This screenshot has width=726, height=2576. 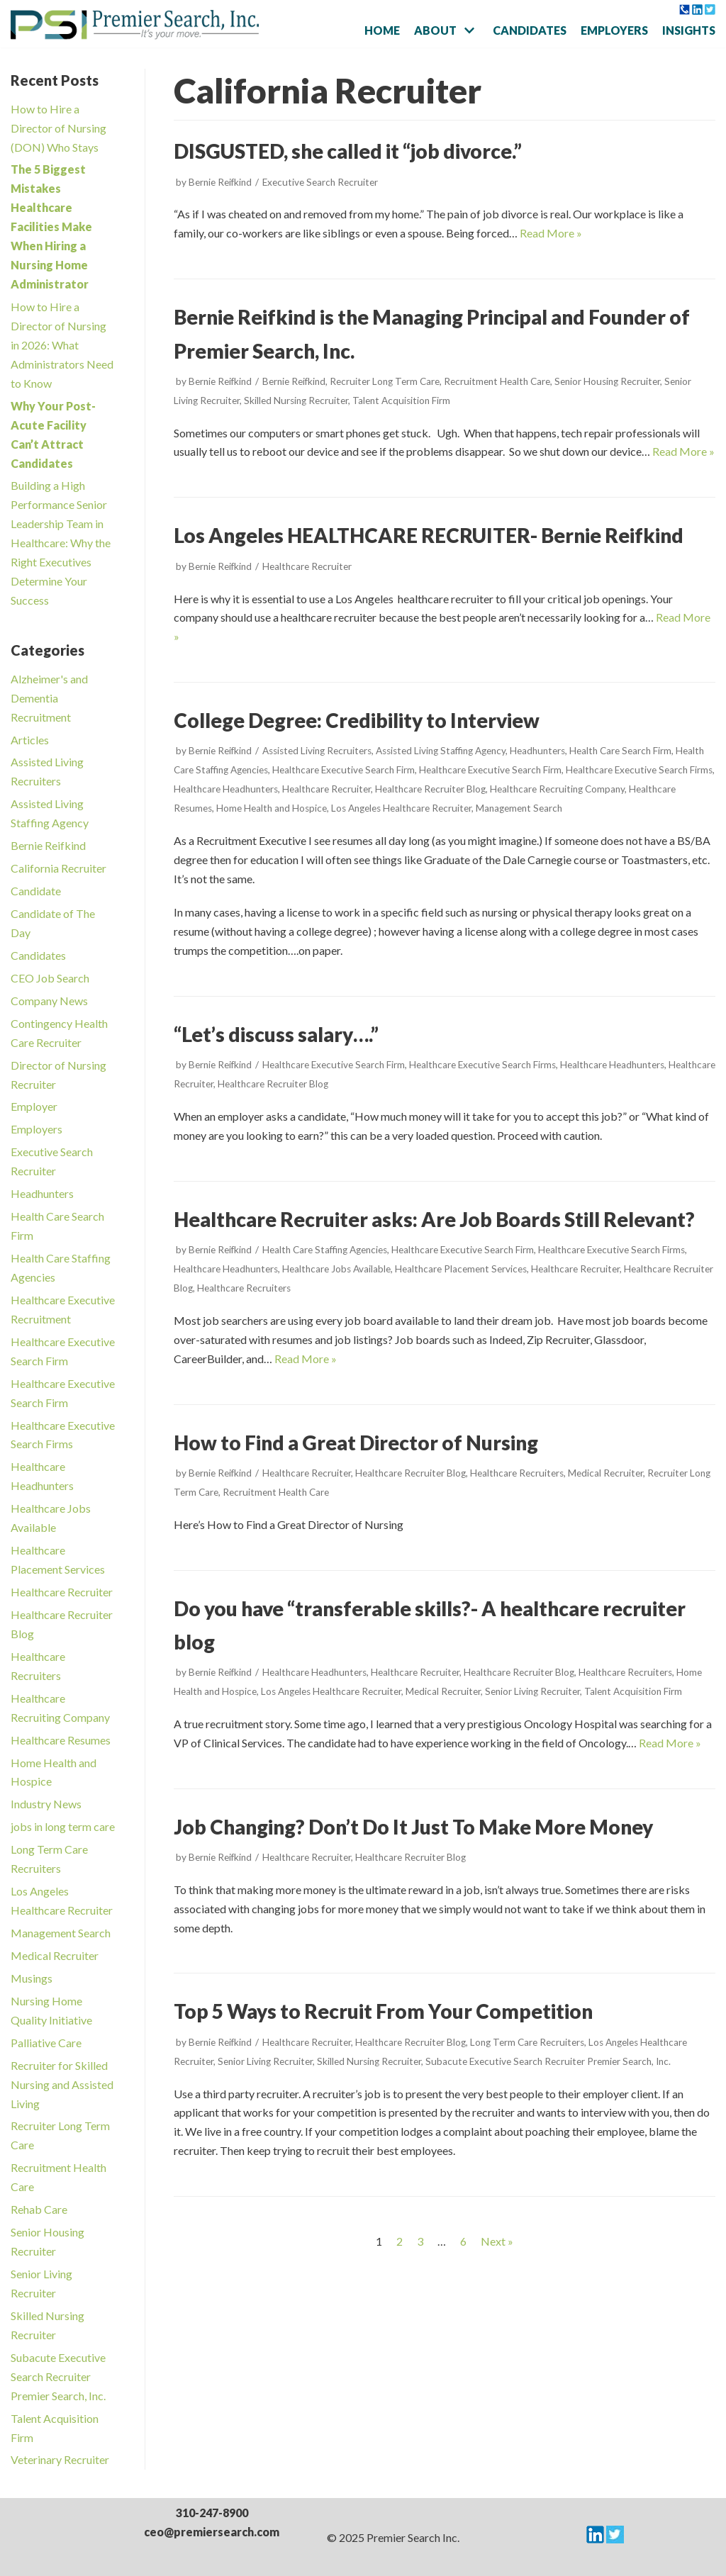 I want to click on 310-247-8900, so click(x=212, y=2512).